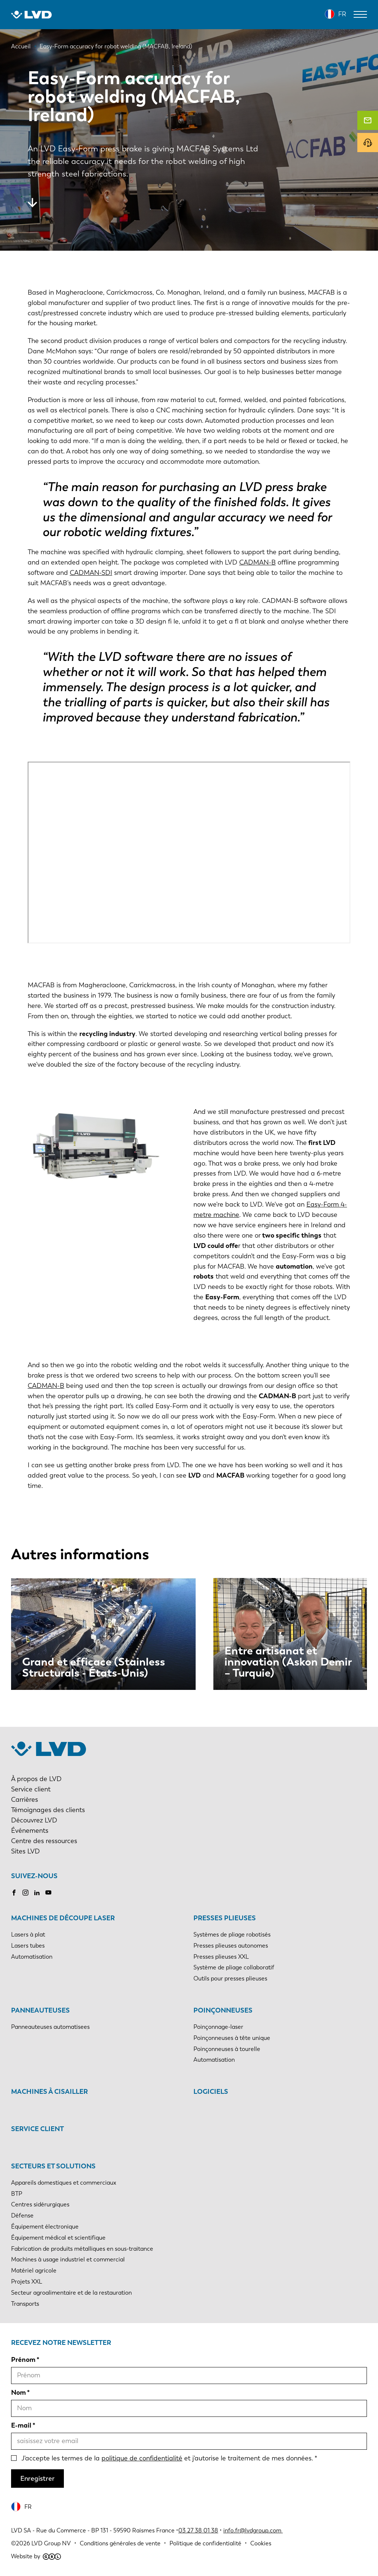 Image resolution: width=378 pixels, height=2576 pixels. Describe the element at coordinates (233, 1967) in the screenshot. I see `Système de pliage collaboratif` at that location.